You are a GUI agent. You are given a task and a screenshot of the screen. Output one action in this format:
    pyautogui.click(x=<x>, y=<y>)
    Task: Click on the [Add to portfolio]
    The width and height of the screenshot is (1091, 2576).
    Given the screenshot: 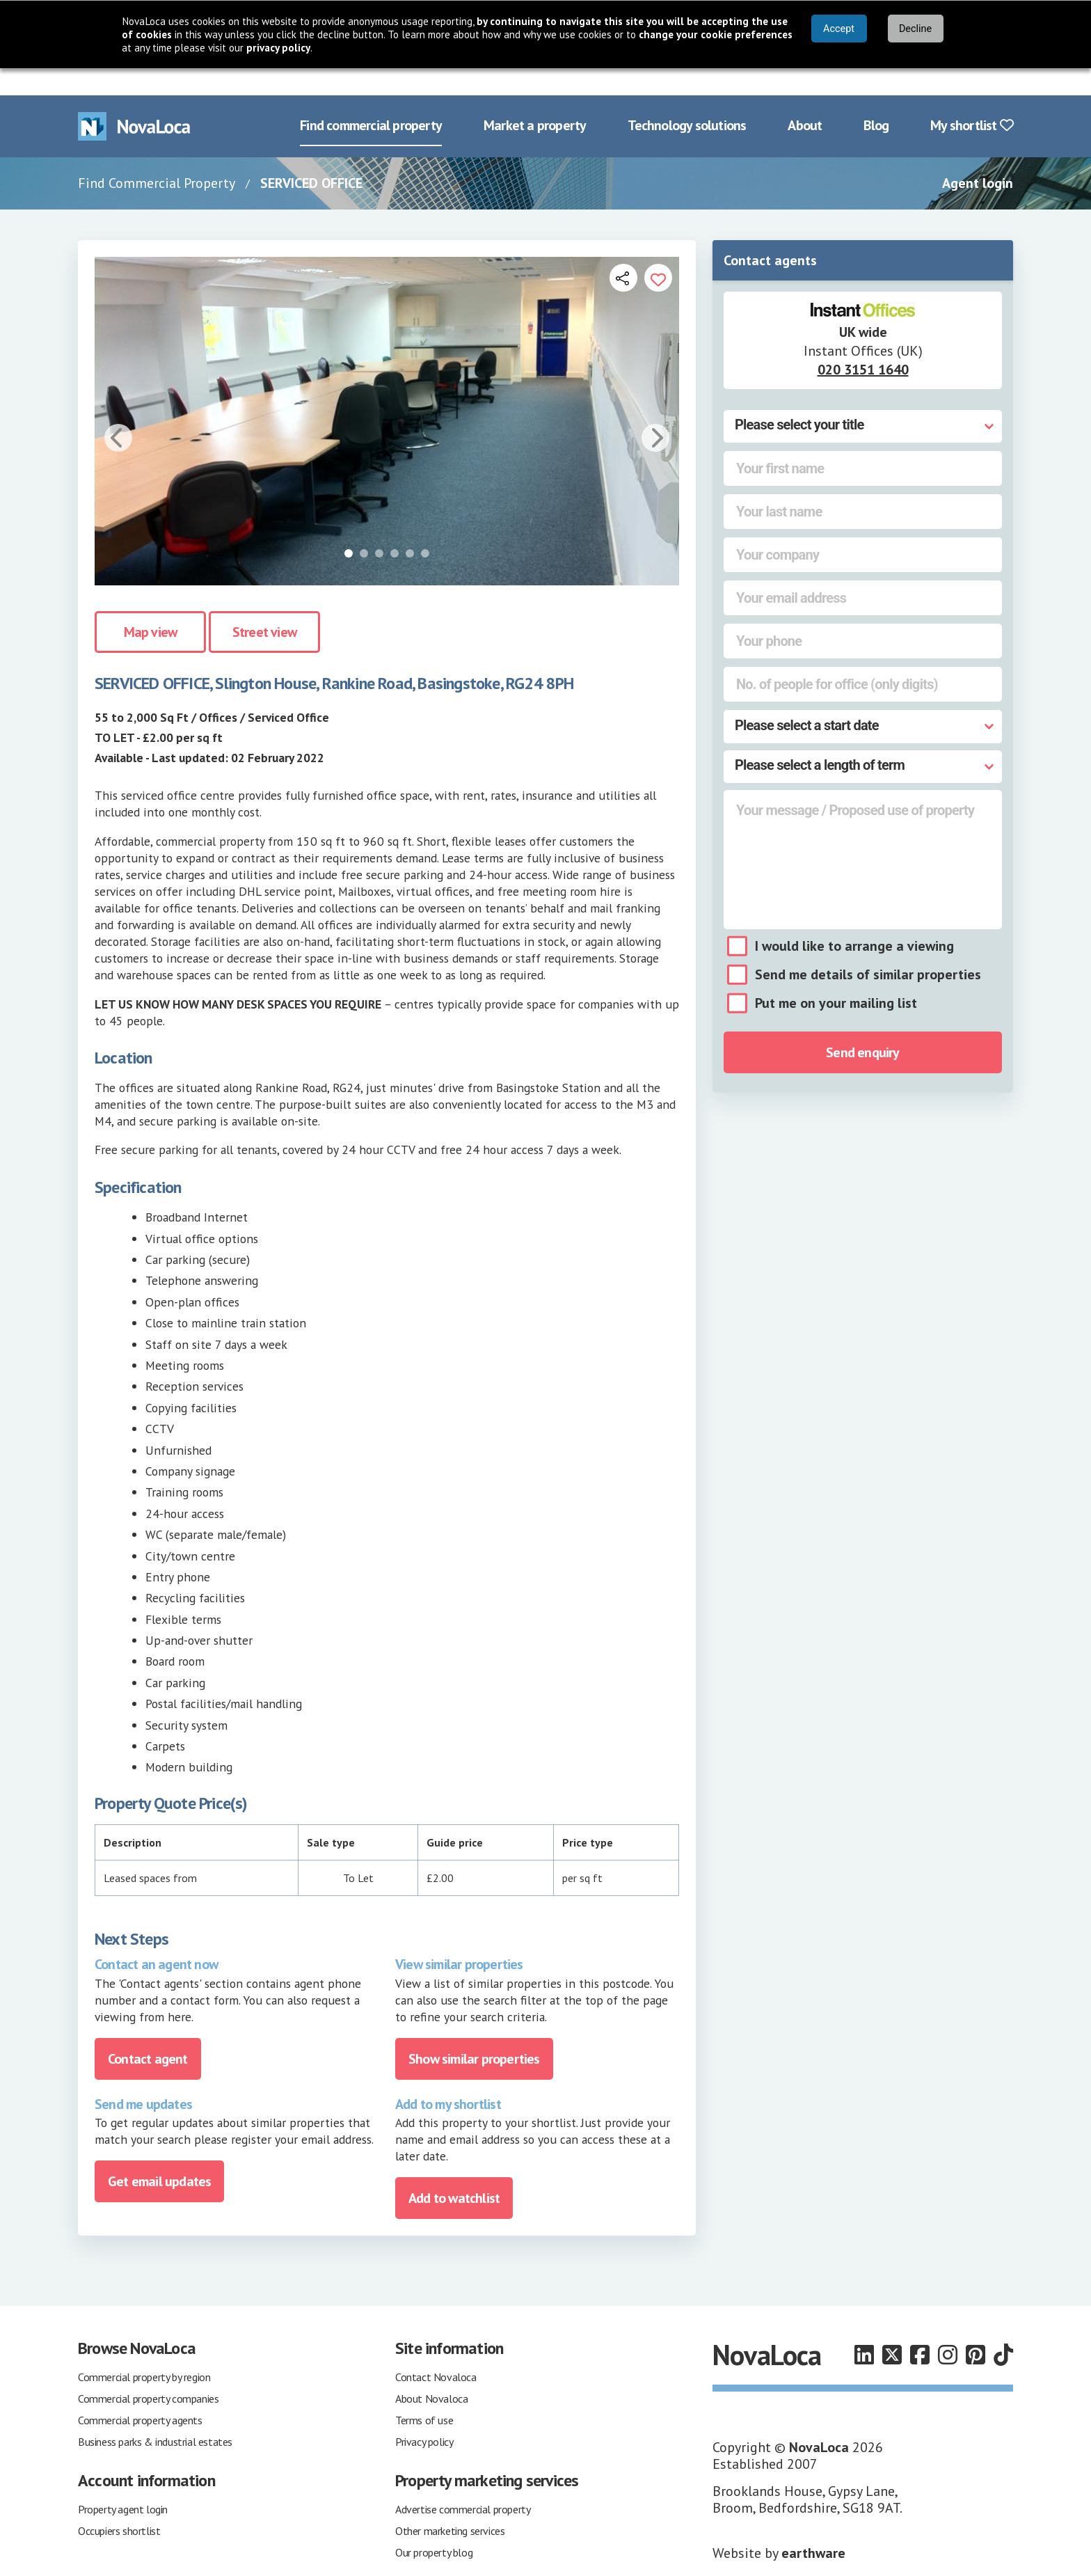 What is the action you would take?
    pyautogui.click(x=658, y=250)
    